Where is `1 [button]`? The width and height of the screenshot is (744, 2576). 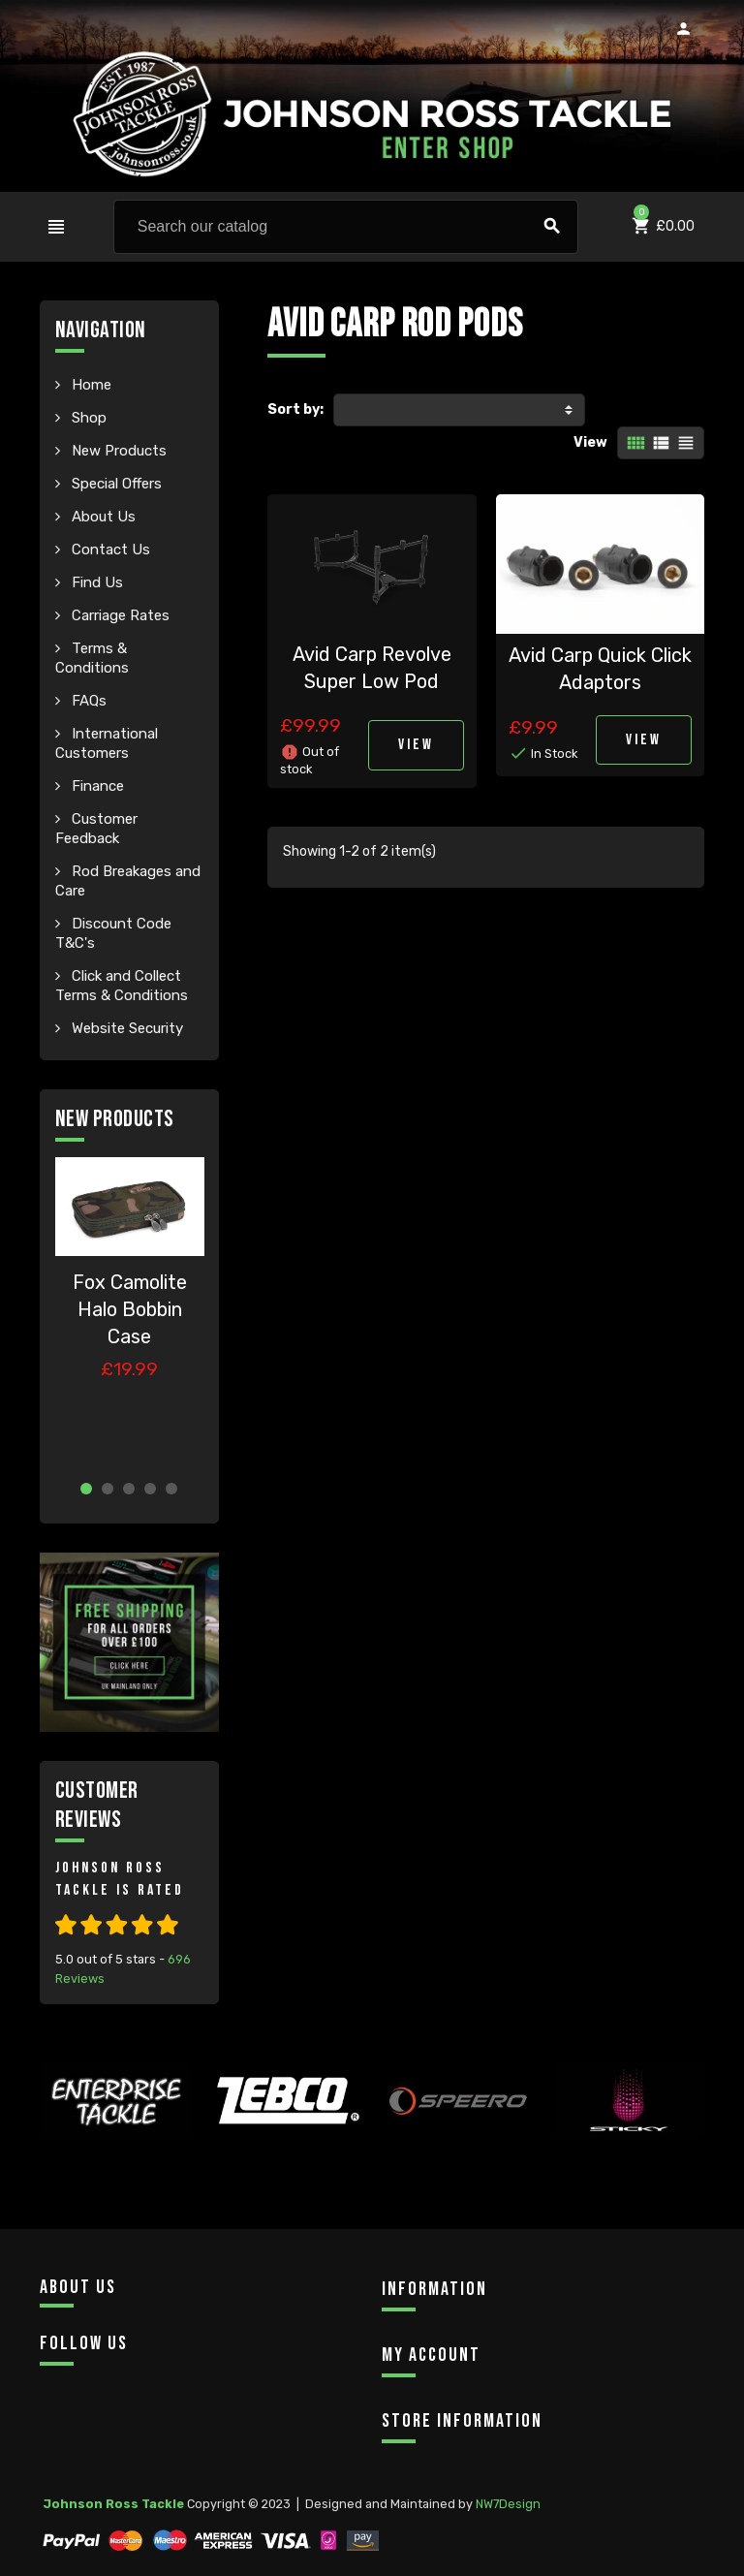
1 [button] is located at coordinates (86, 1488).